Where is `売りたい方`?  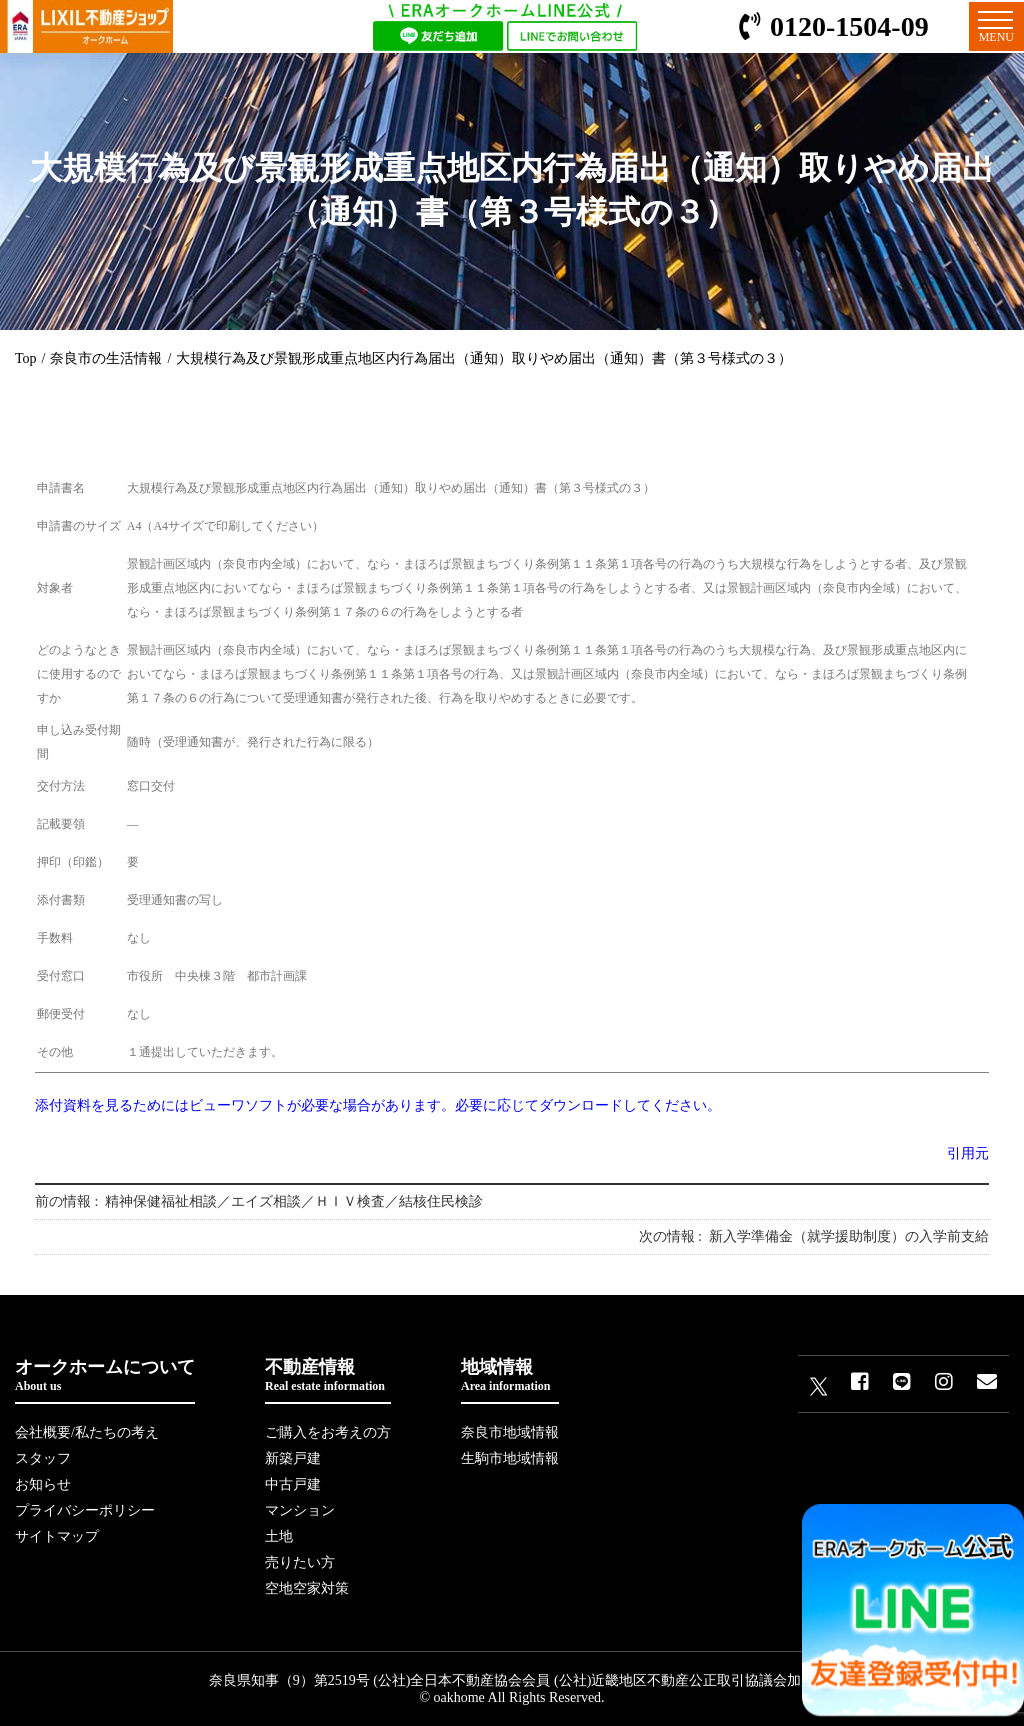 売りたい方 is located at coordinates (300, 1562).